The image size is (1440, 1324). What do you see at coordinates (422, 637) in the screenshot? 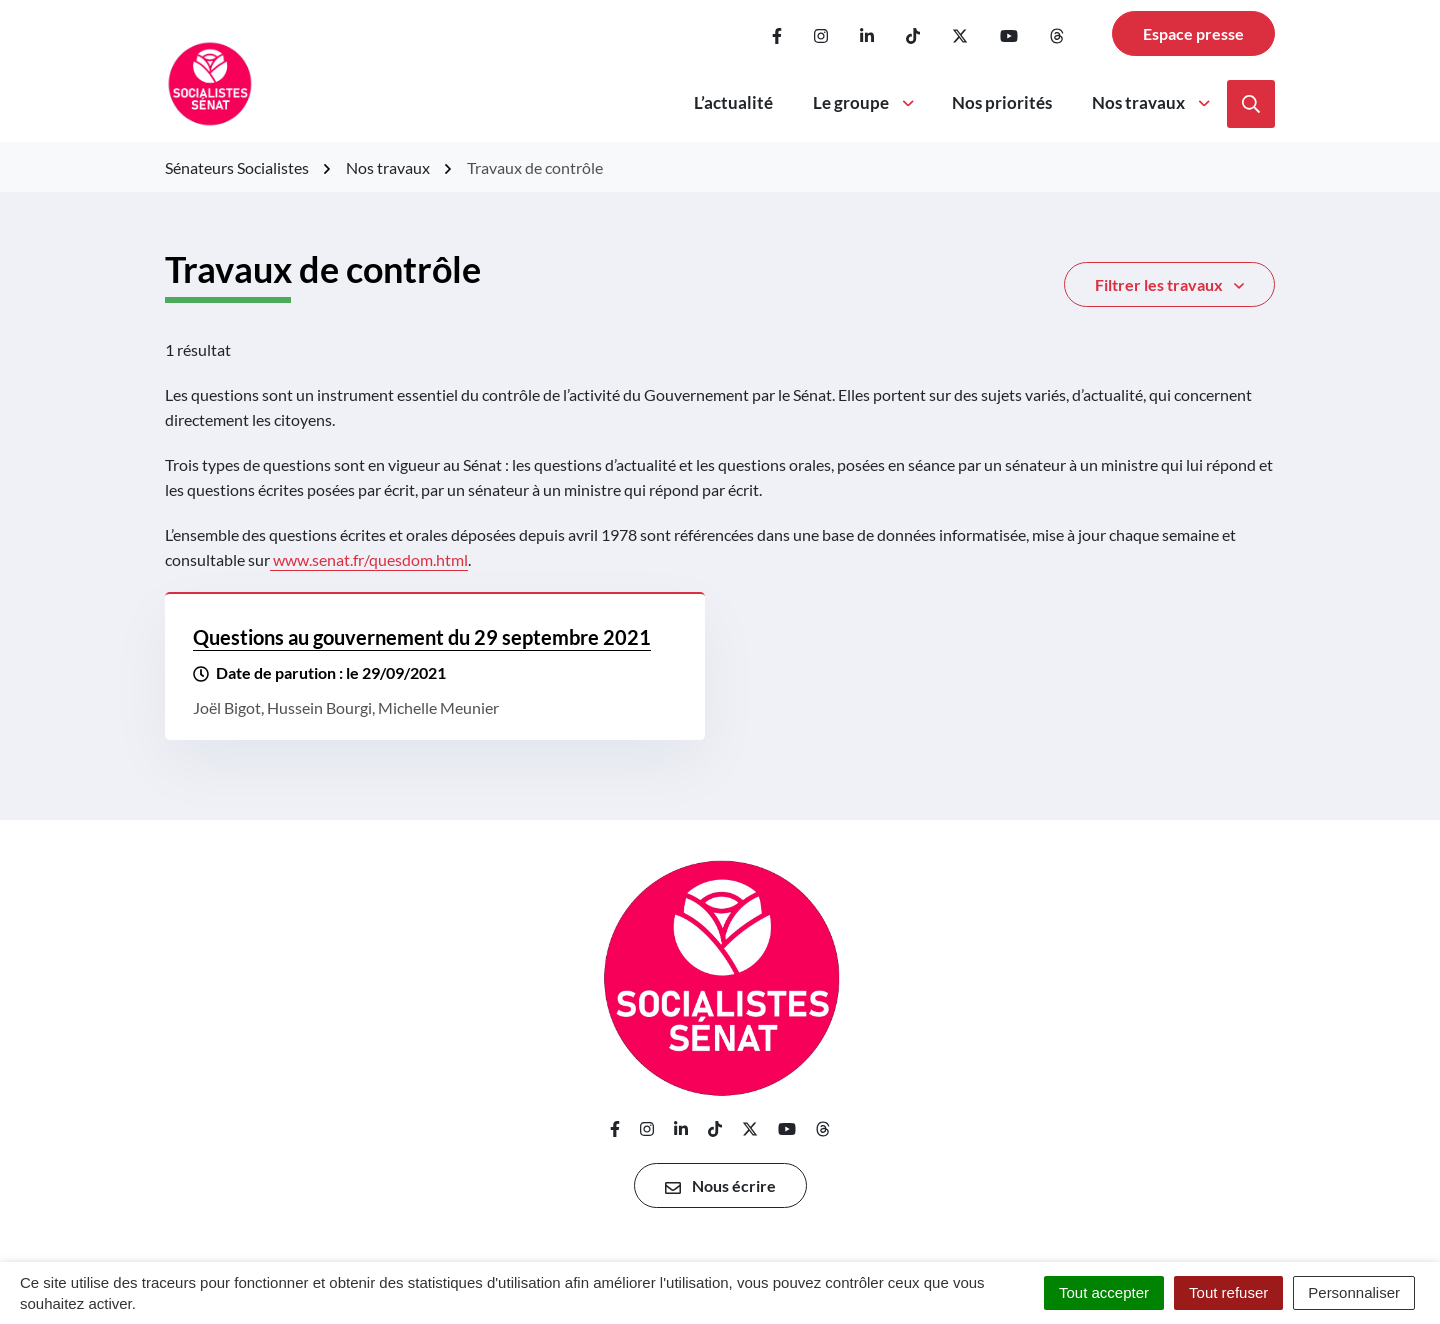
I see `Questions au gouvernement du 29 septembre 2021` at bounding box center [422, 637].